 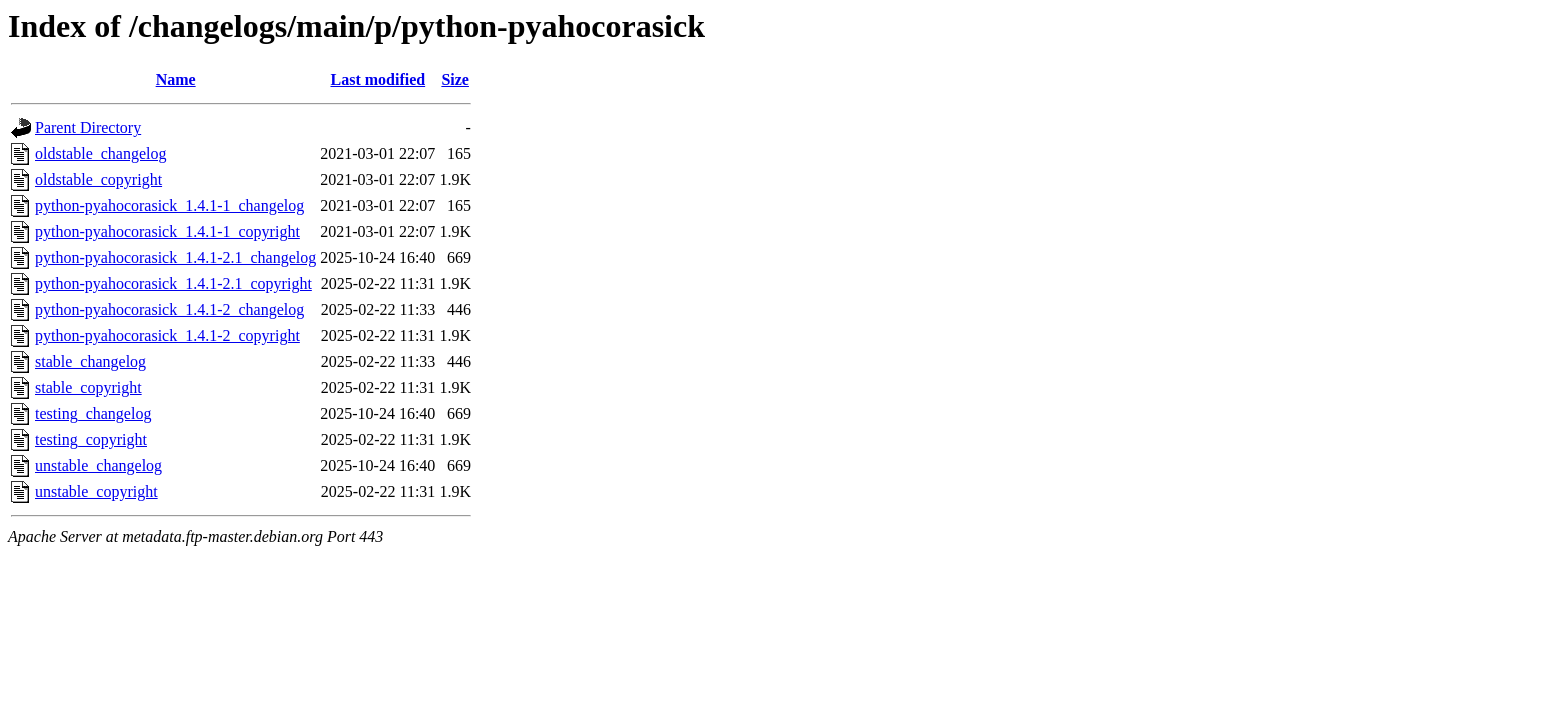 I want to click on python-pyahocorasick_1.4.1-2.1_changelog, so click(x=175, y=257).